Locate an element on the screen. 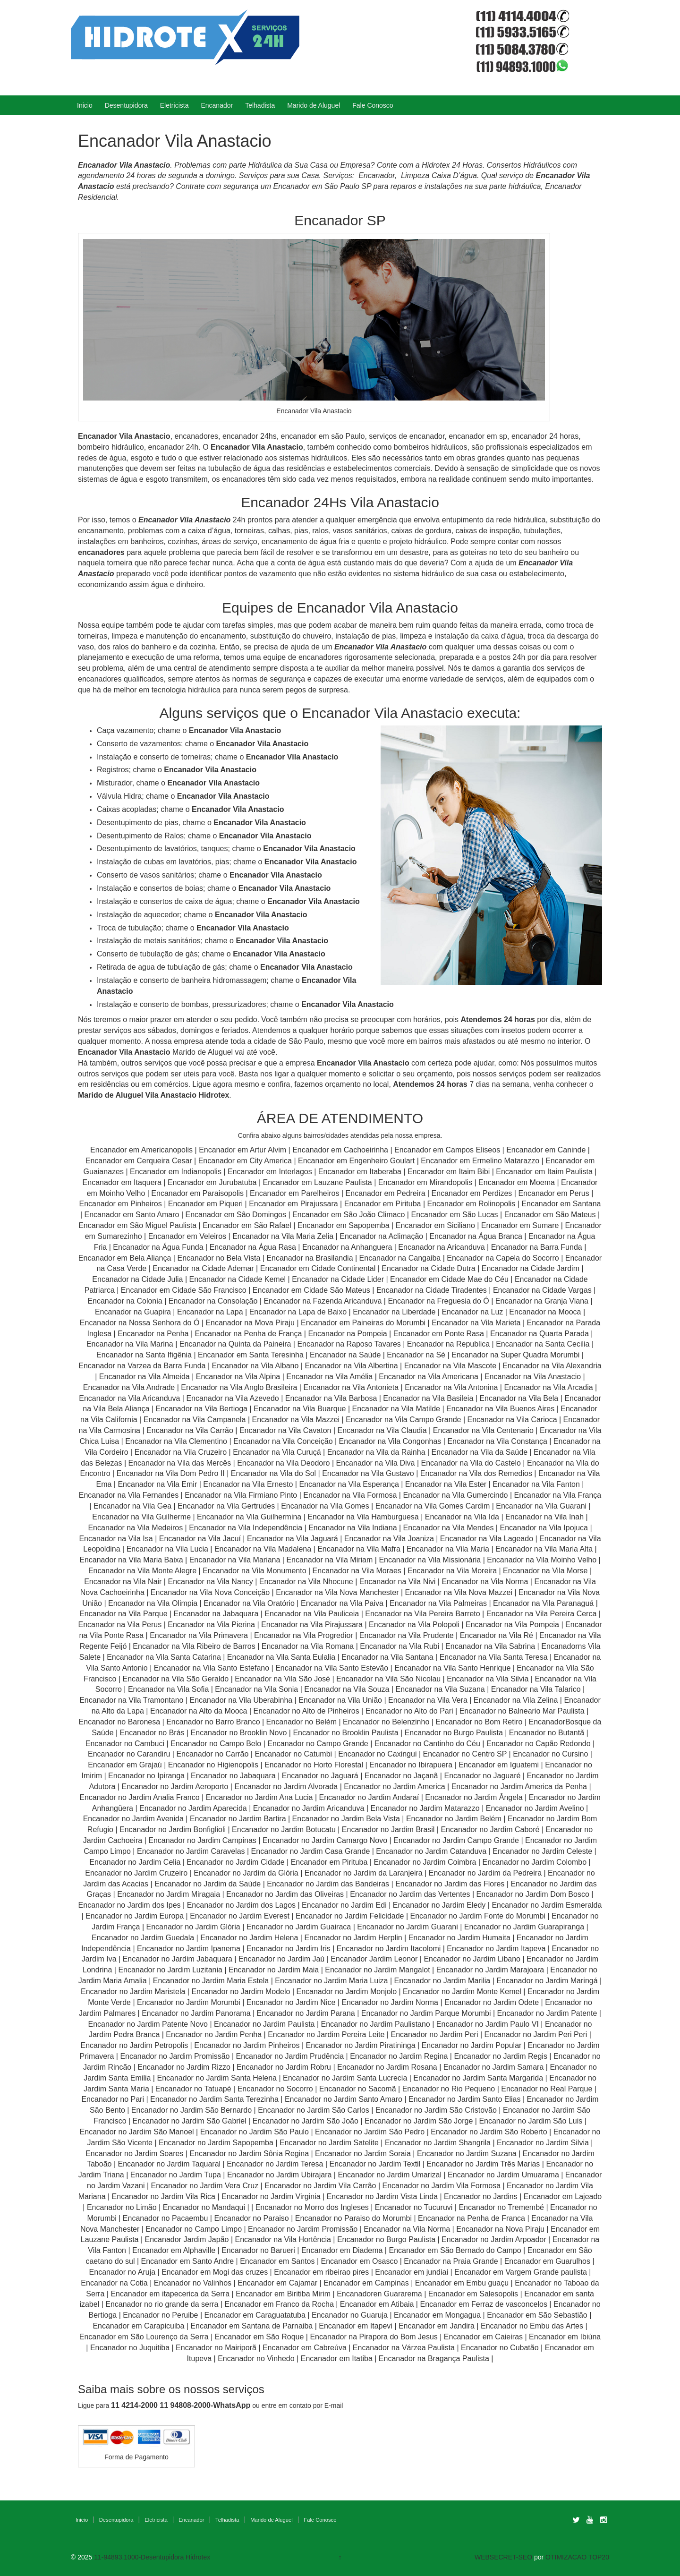 The height and width of the screenshot is (2576, 680). Encanador em Itapevi is located at coordinates (355, 2326).